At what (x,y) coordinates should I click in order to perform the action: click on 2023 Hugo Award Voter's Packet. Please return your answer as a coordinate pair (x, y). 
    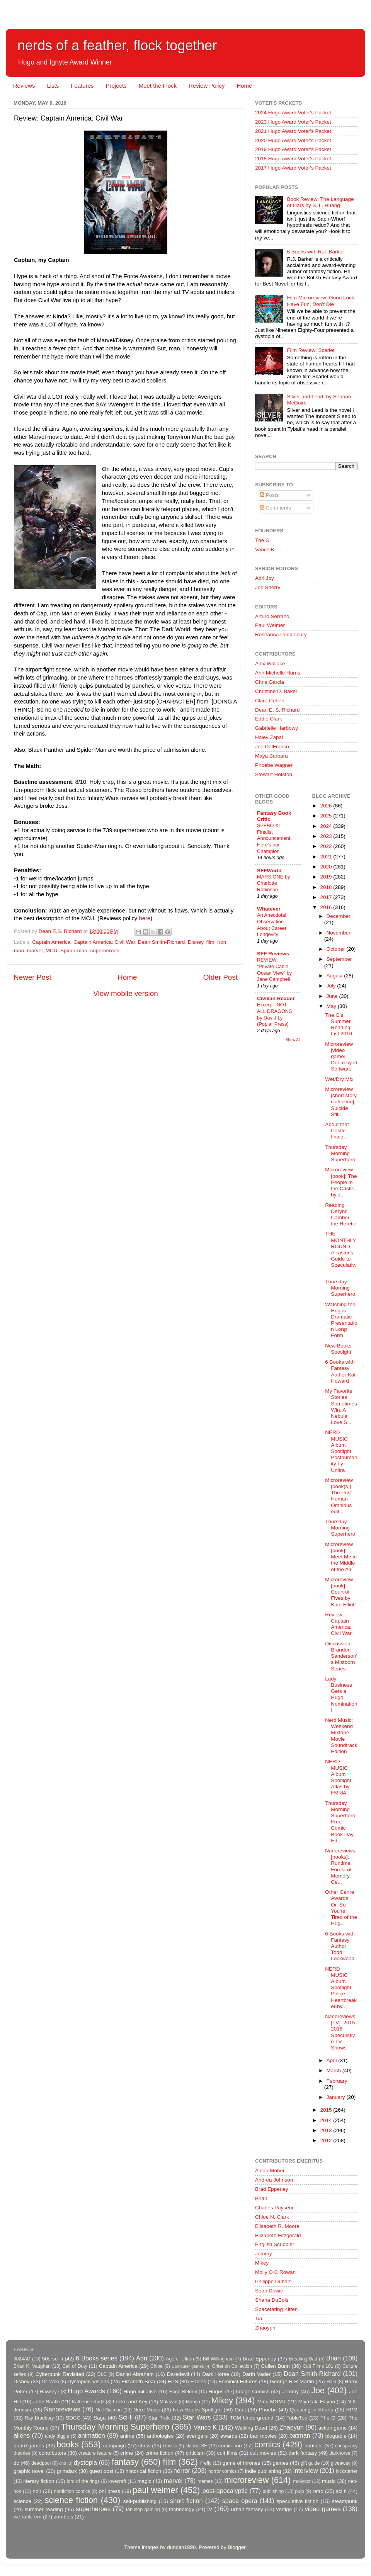
    Looking at the image, I should click on (293, 122).